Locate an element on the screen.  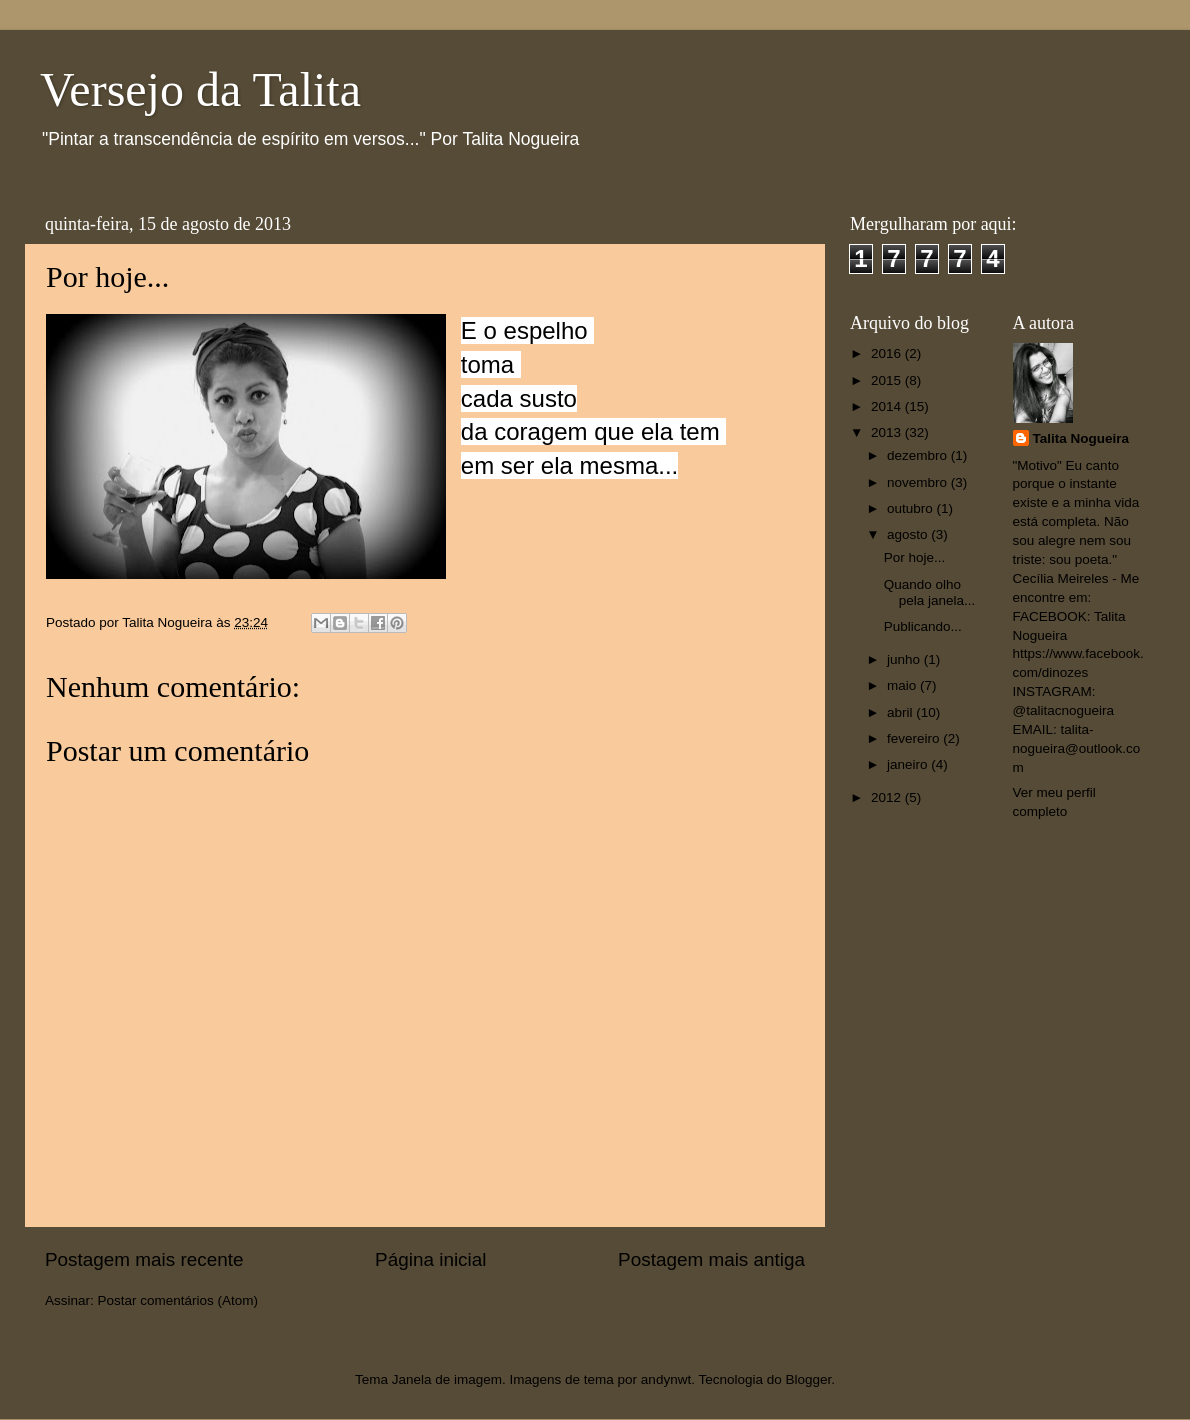
Talita Nogueira is located at coordinates (1081, 438).